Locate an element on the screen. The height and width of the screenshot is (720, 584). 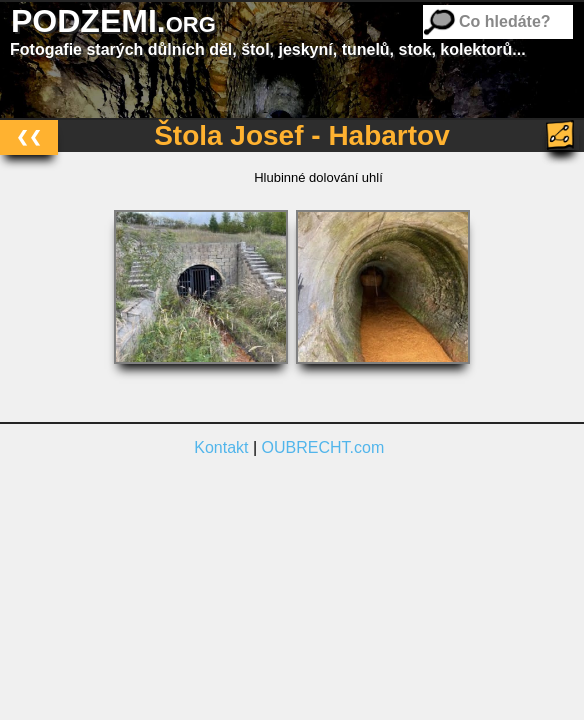
OUBRECHT.com is located at coordinates (323, 447).